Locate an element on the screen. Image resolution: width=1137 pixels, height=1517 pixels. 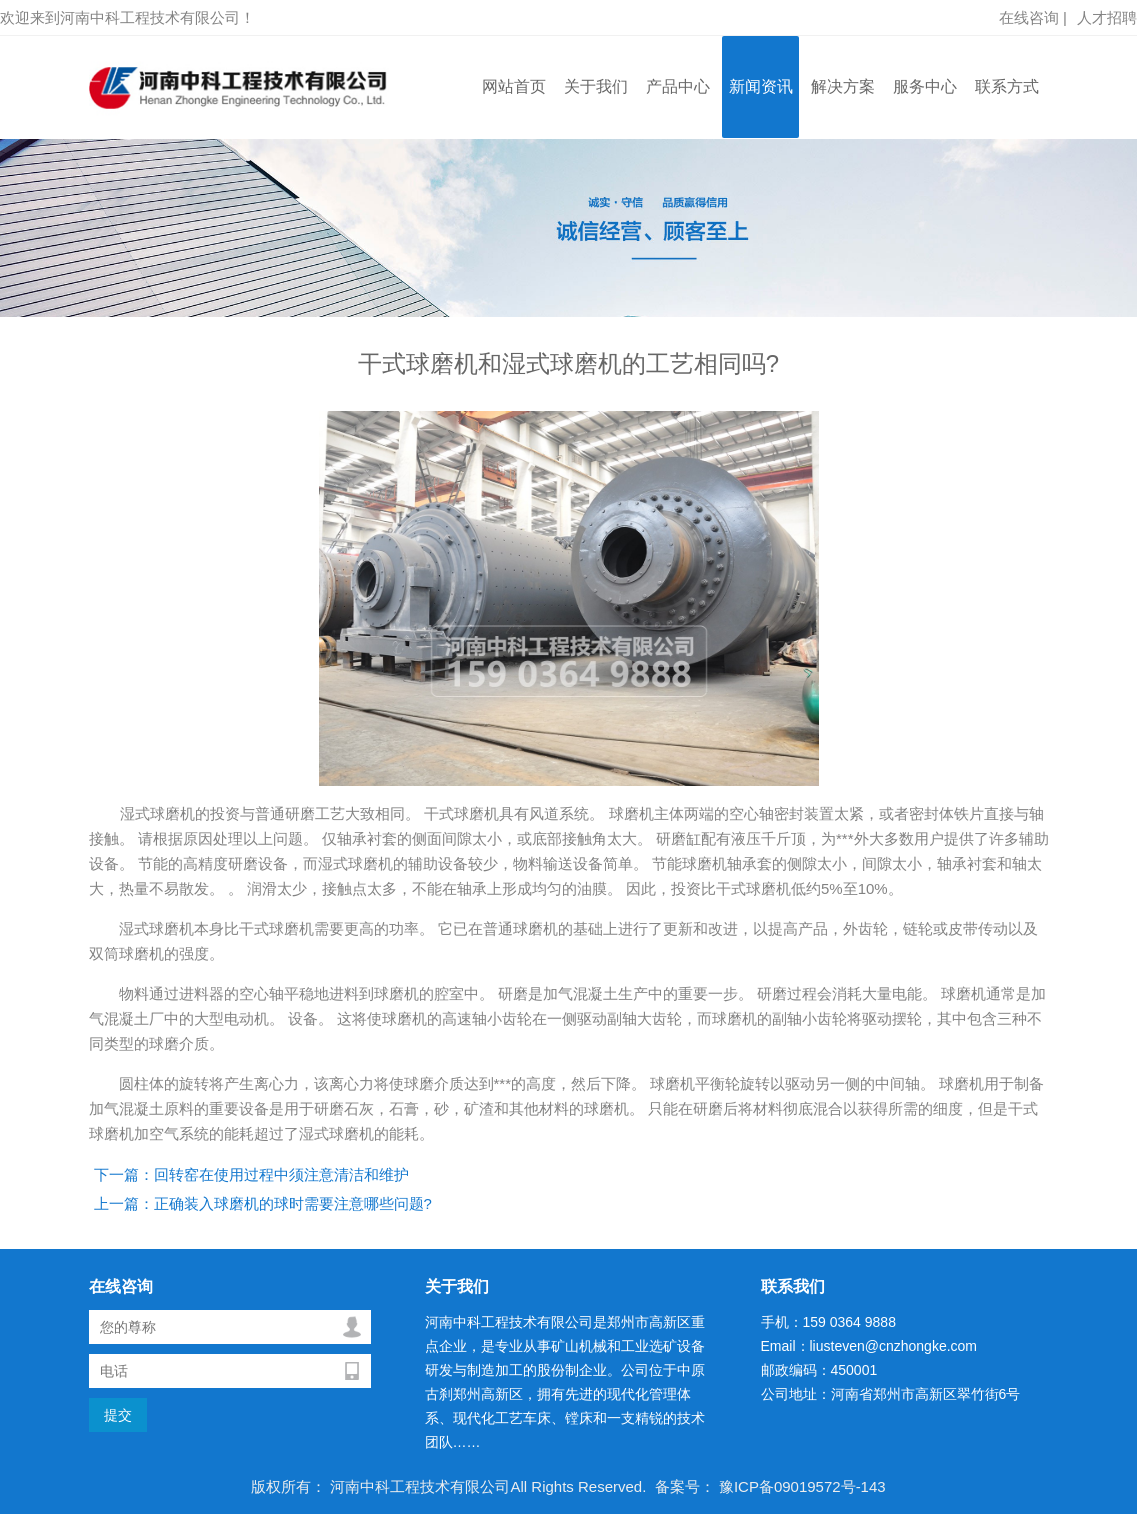
邮政编码：450001 is located at coordinates (819, 1370).